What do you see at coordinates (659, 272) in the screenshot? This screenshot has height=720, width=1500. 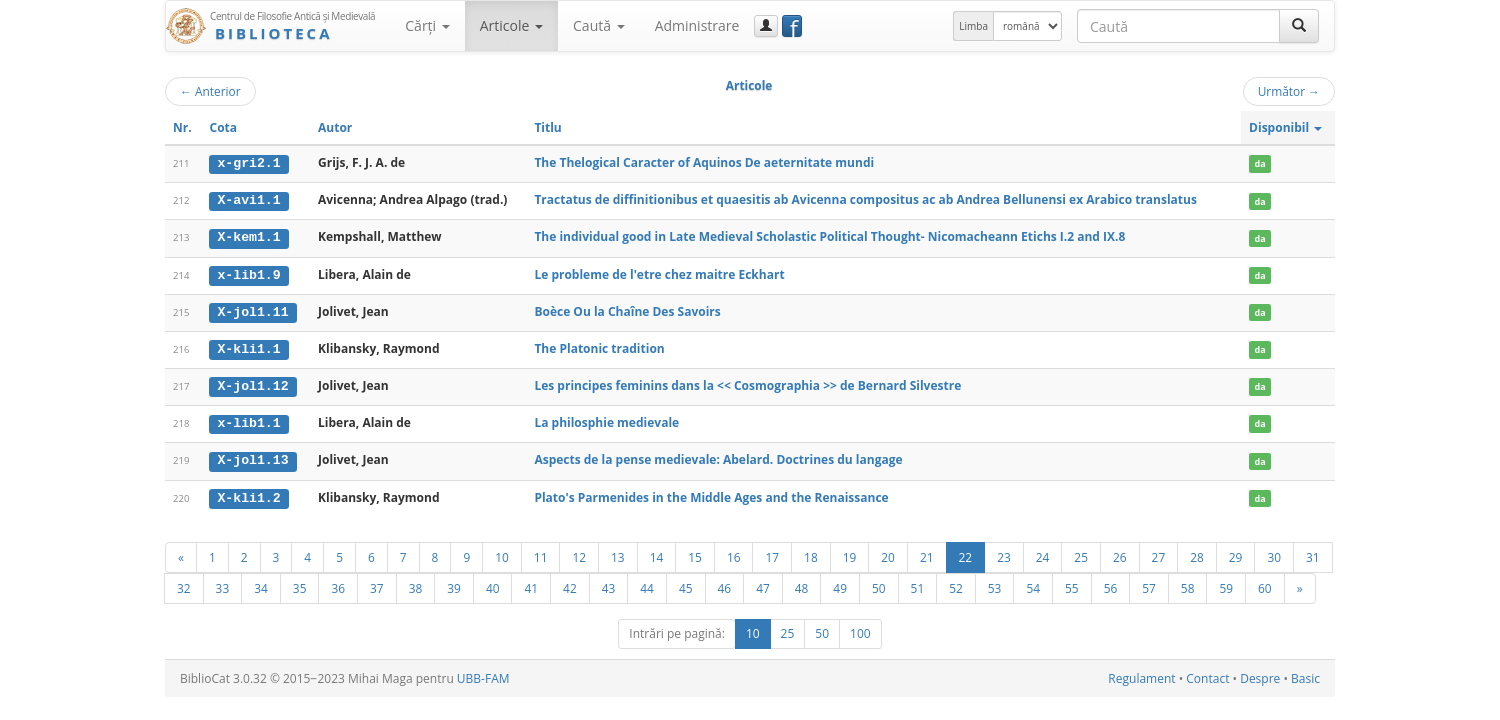 I see `Le probleme de l'etre chez maitre Eckhart` at bounding box center [659, 272].